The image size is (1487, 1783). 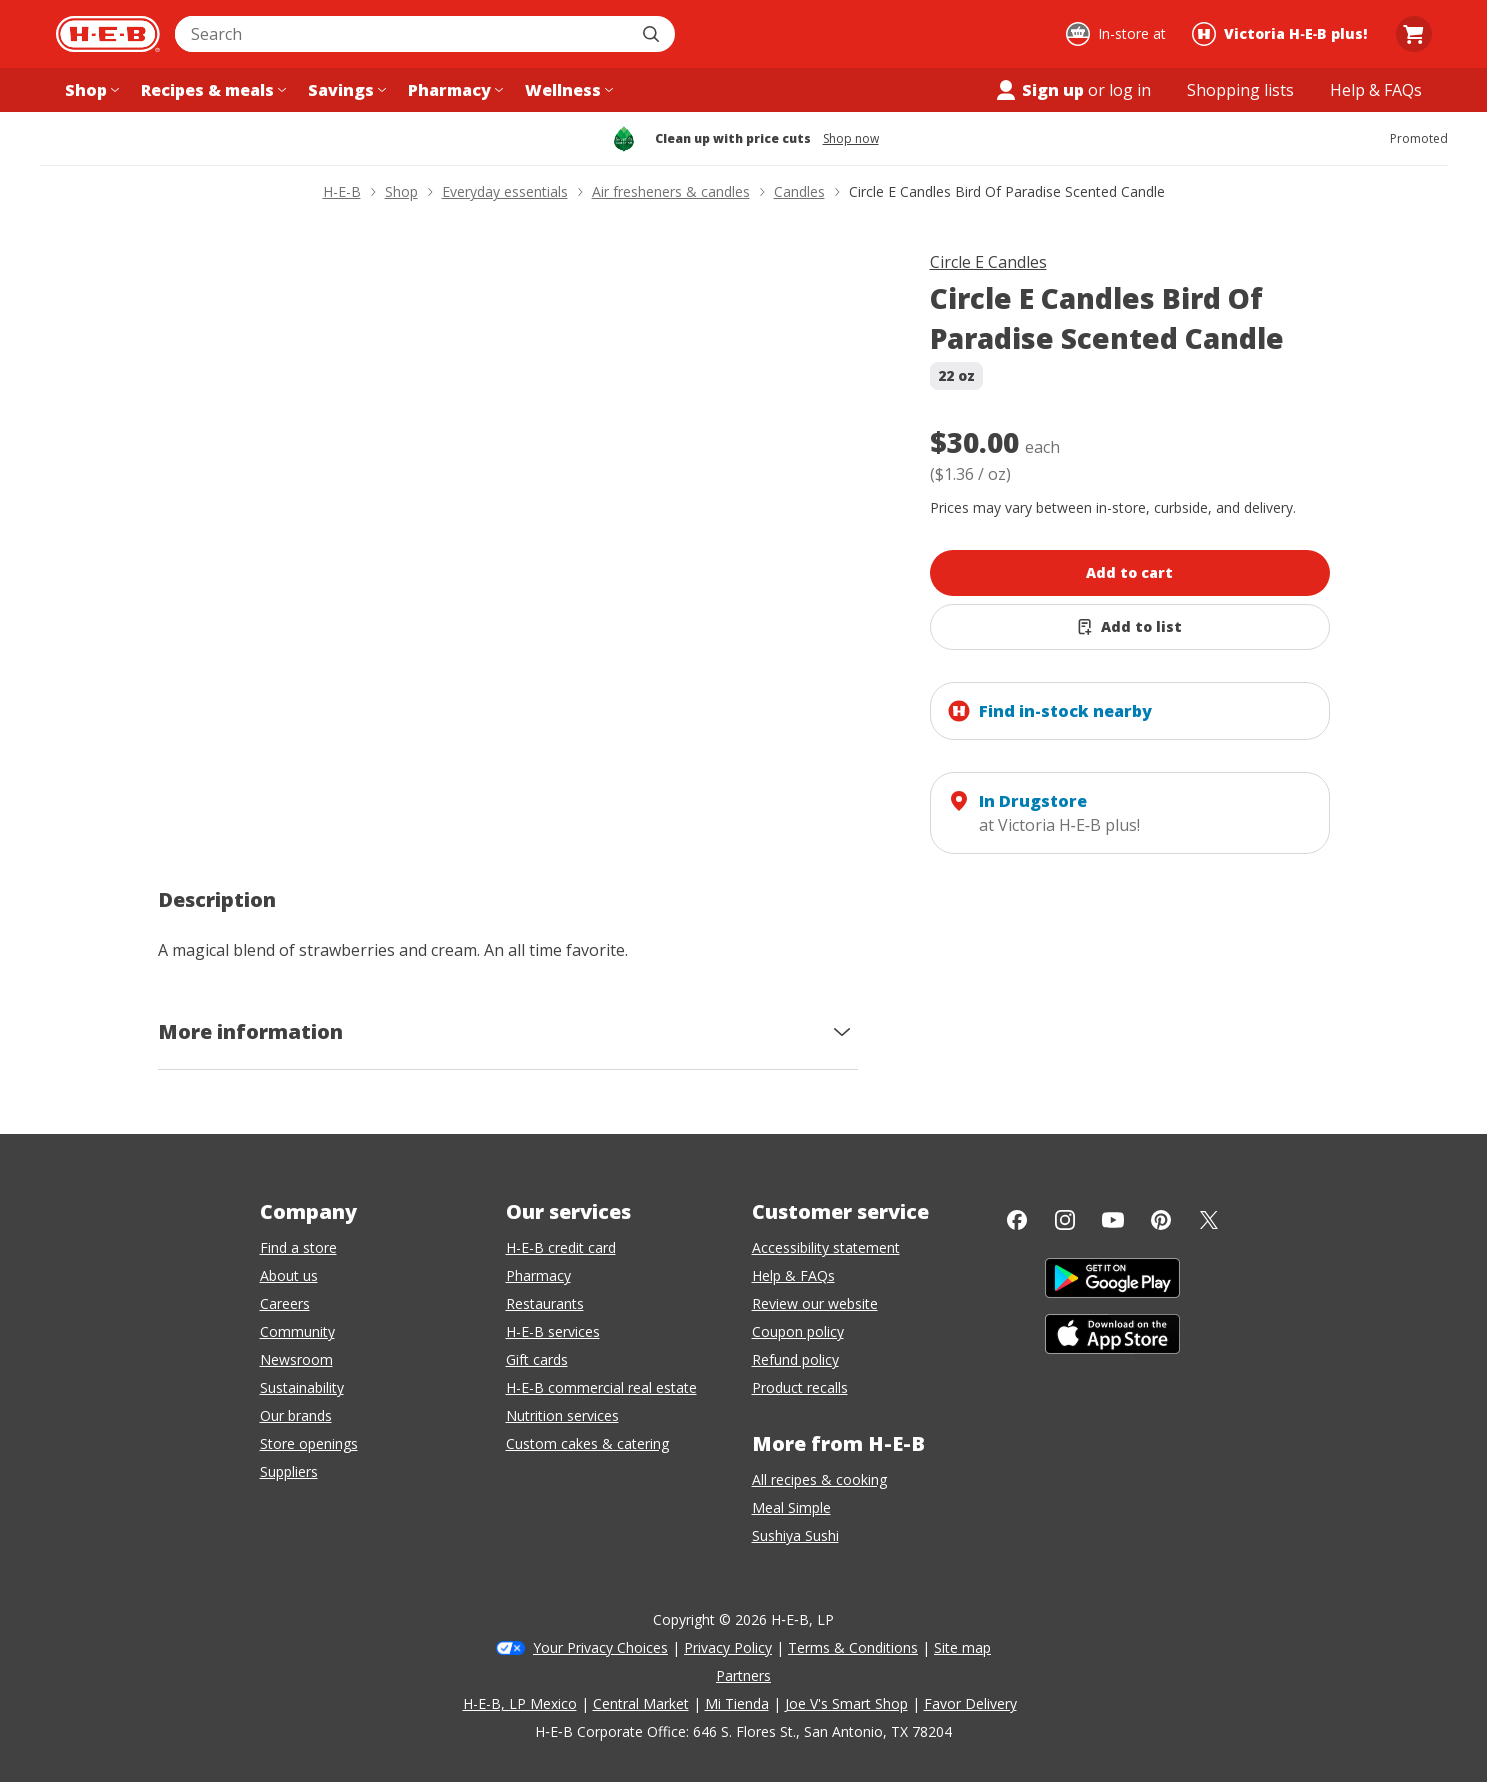 I want to click on H-E-B, LP Mexico, so click(x=520, y=1703).